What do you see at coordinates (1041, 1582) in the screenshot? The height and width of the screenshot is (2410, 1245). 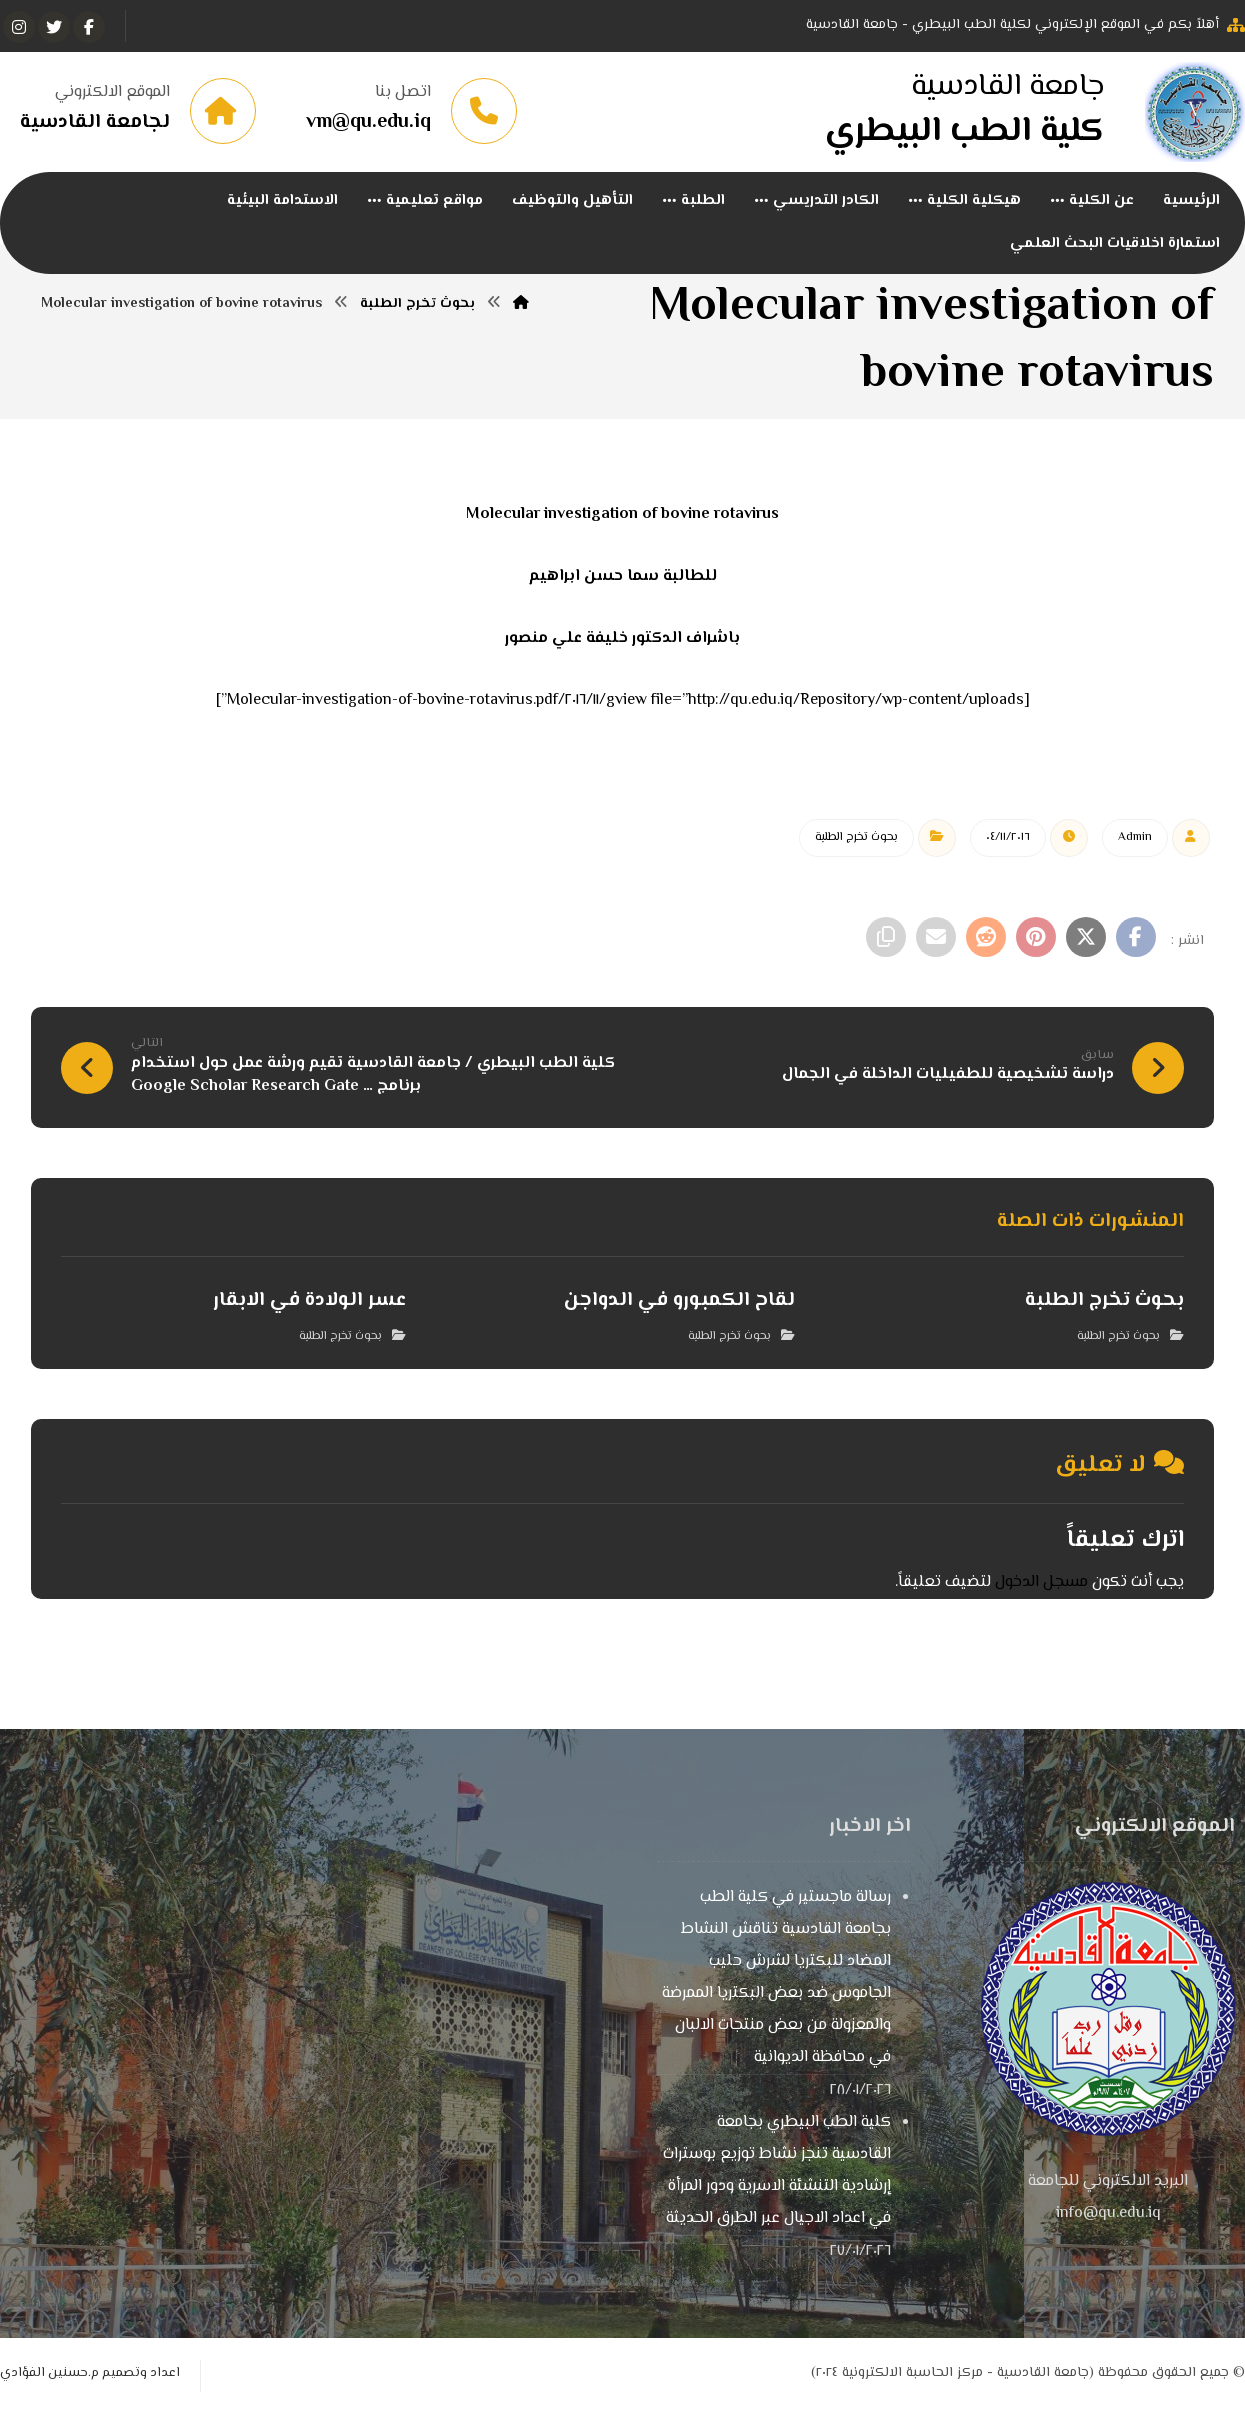 I see `مسجل الدخول` at bounding box center [1041, 1582].